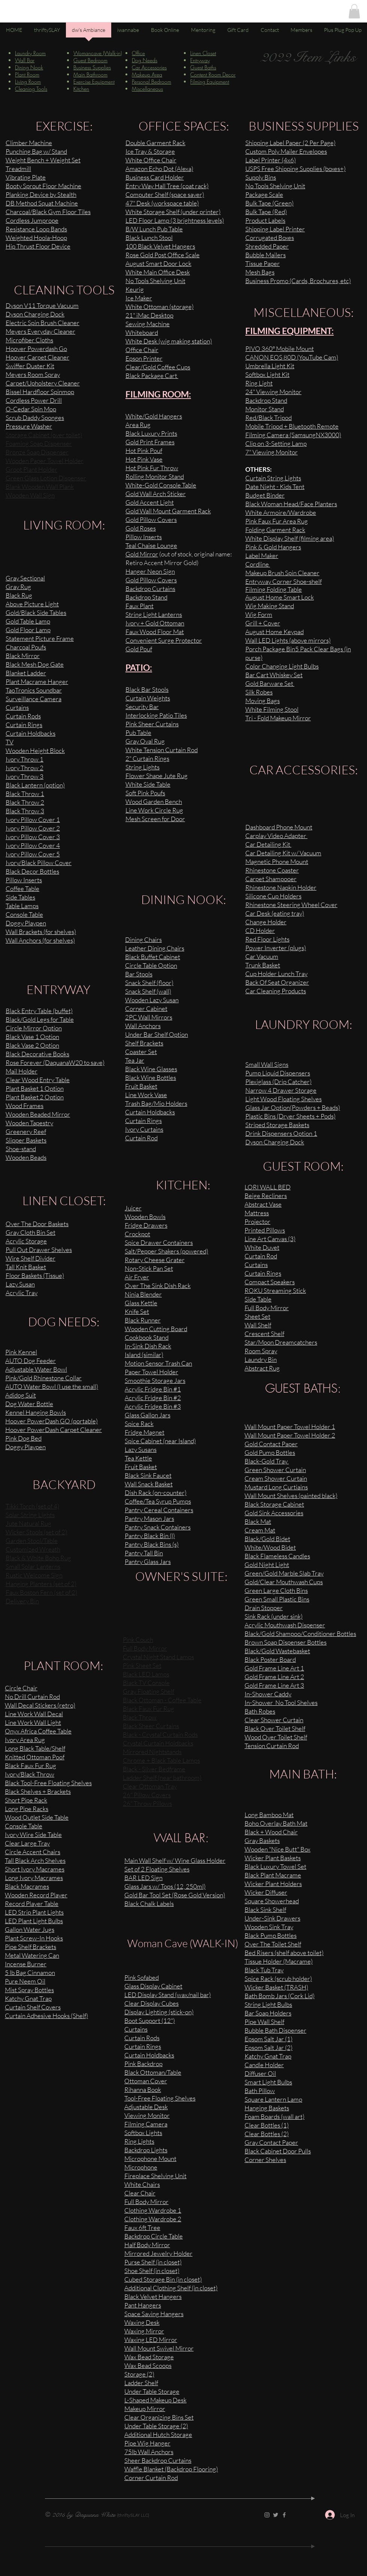 This screenshot has height=2576, width=367. What do you see at coordinates (268, 2056) in the screenshot?
I see `Katchy Gnat Trap` at bounding box center [268, 2056].